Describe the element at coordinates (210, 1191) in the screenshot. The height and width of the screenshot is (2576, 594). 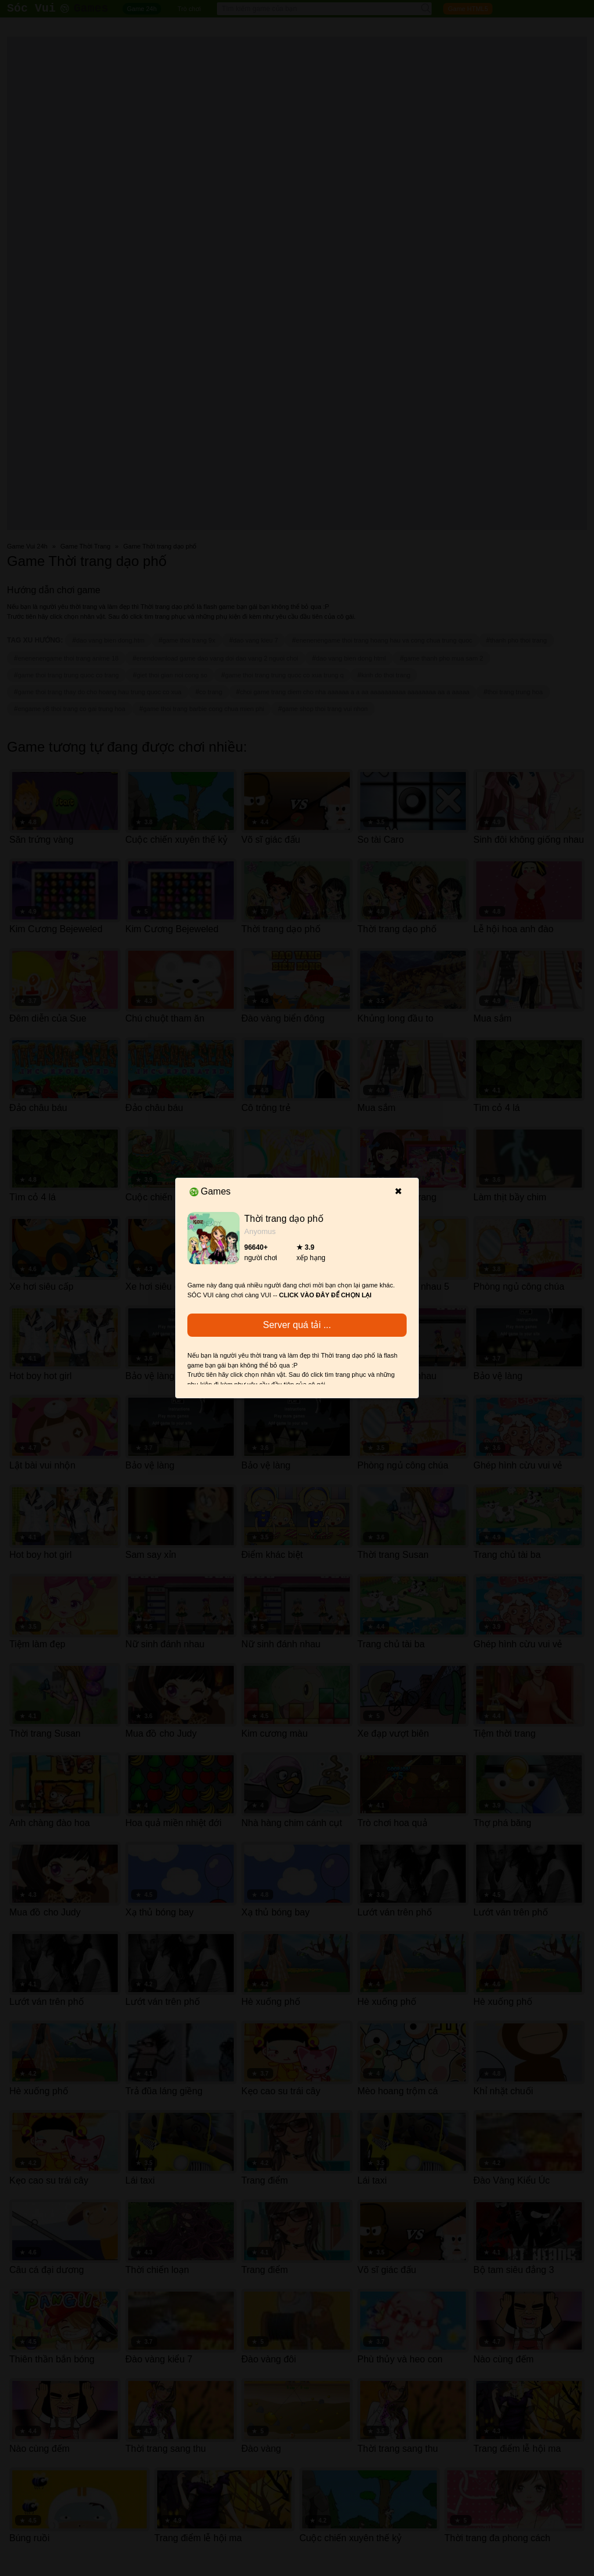
I see `Games` at that location.